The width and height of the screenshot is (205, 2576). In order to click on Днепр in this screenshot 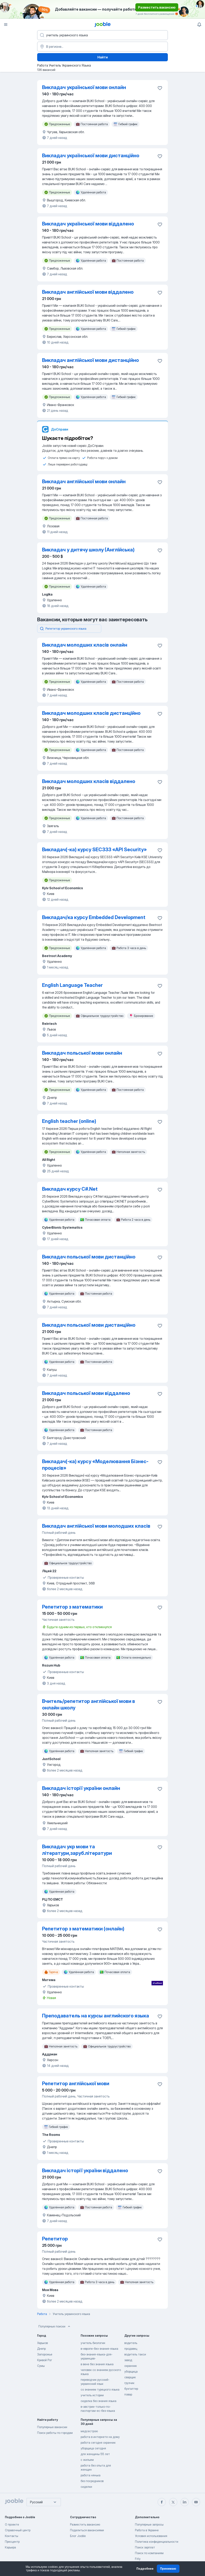, I will do `click(41, 2348)`.